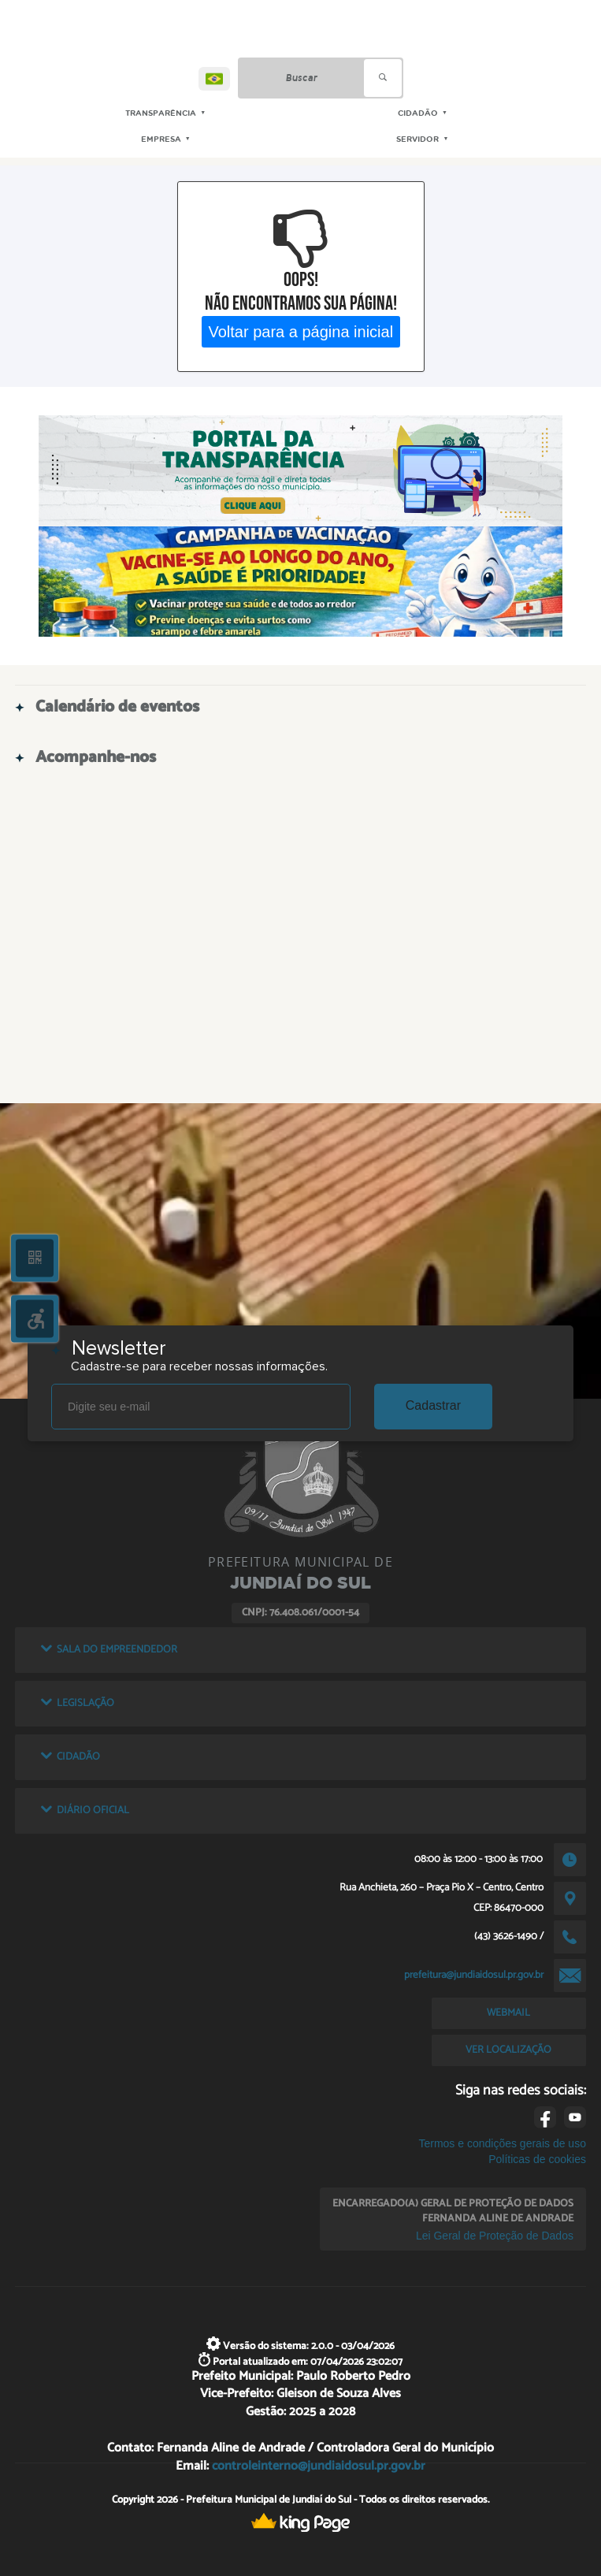  I want to click on Voltar para a página inicial, so click(300, 331).